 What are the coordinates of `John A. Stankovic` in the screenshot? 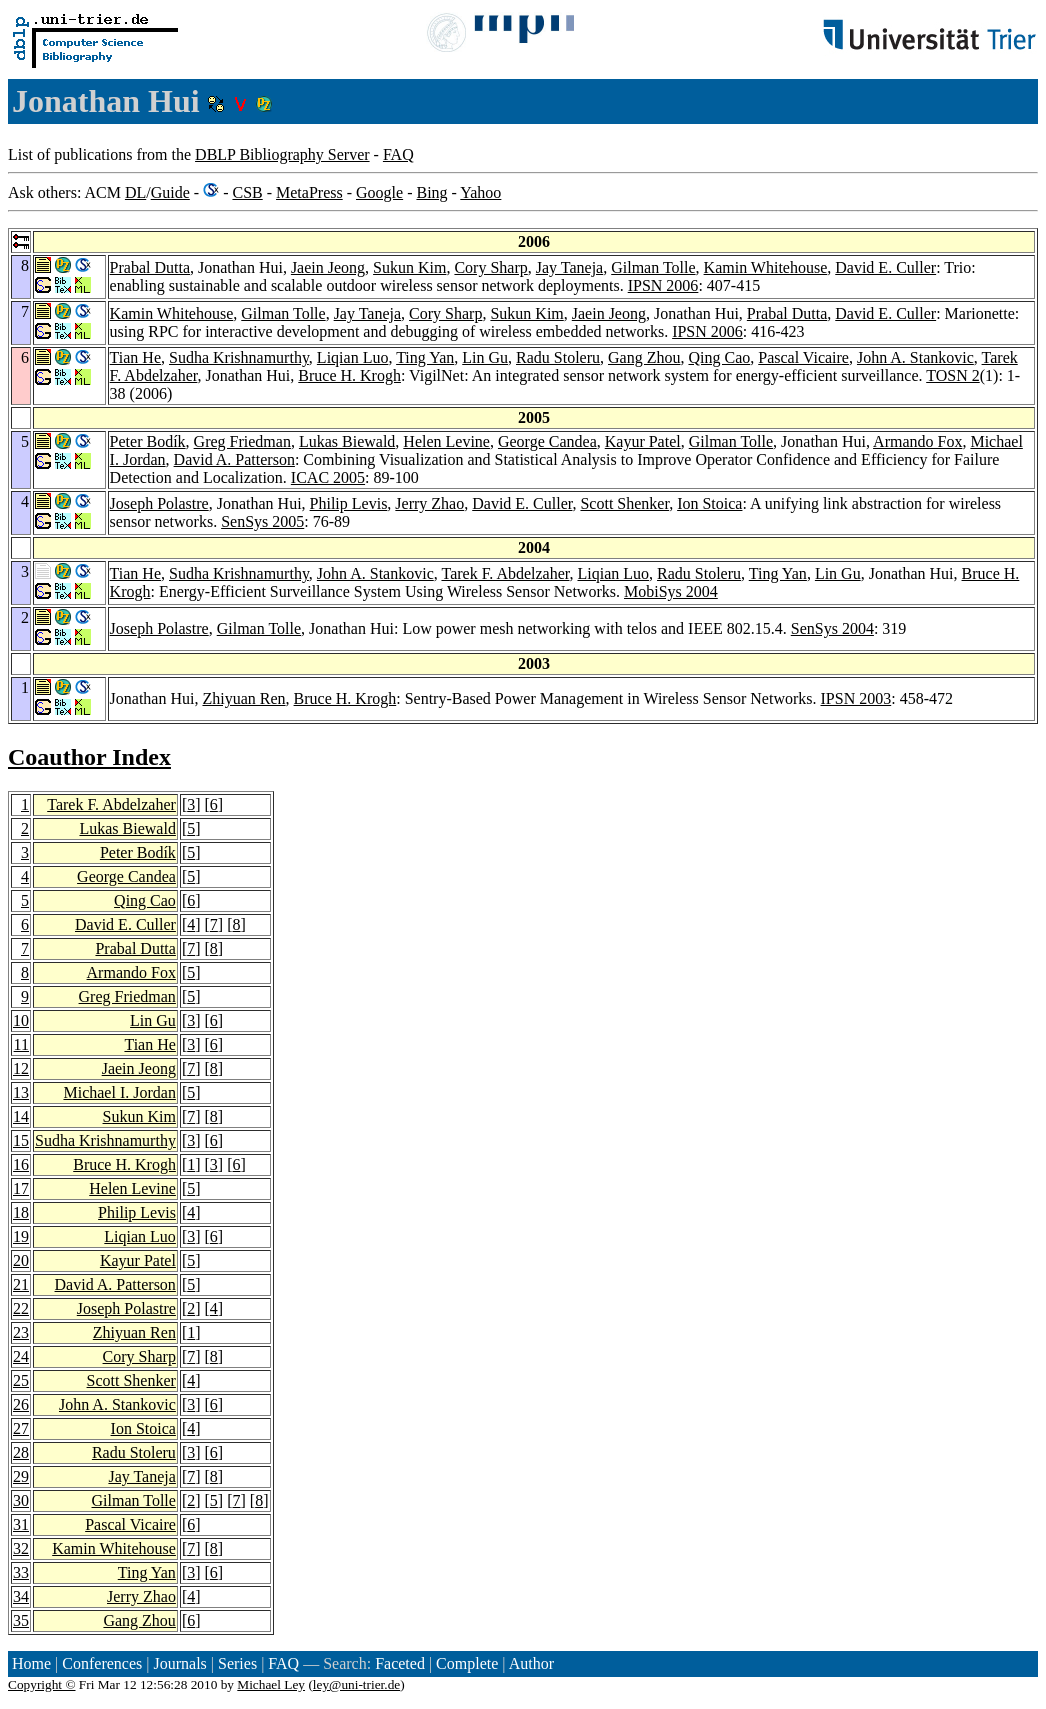 It's located at (915, 357).